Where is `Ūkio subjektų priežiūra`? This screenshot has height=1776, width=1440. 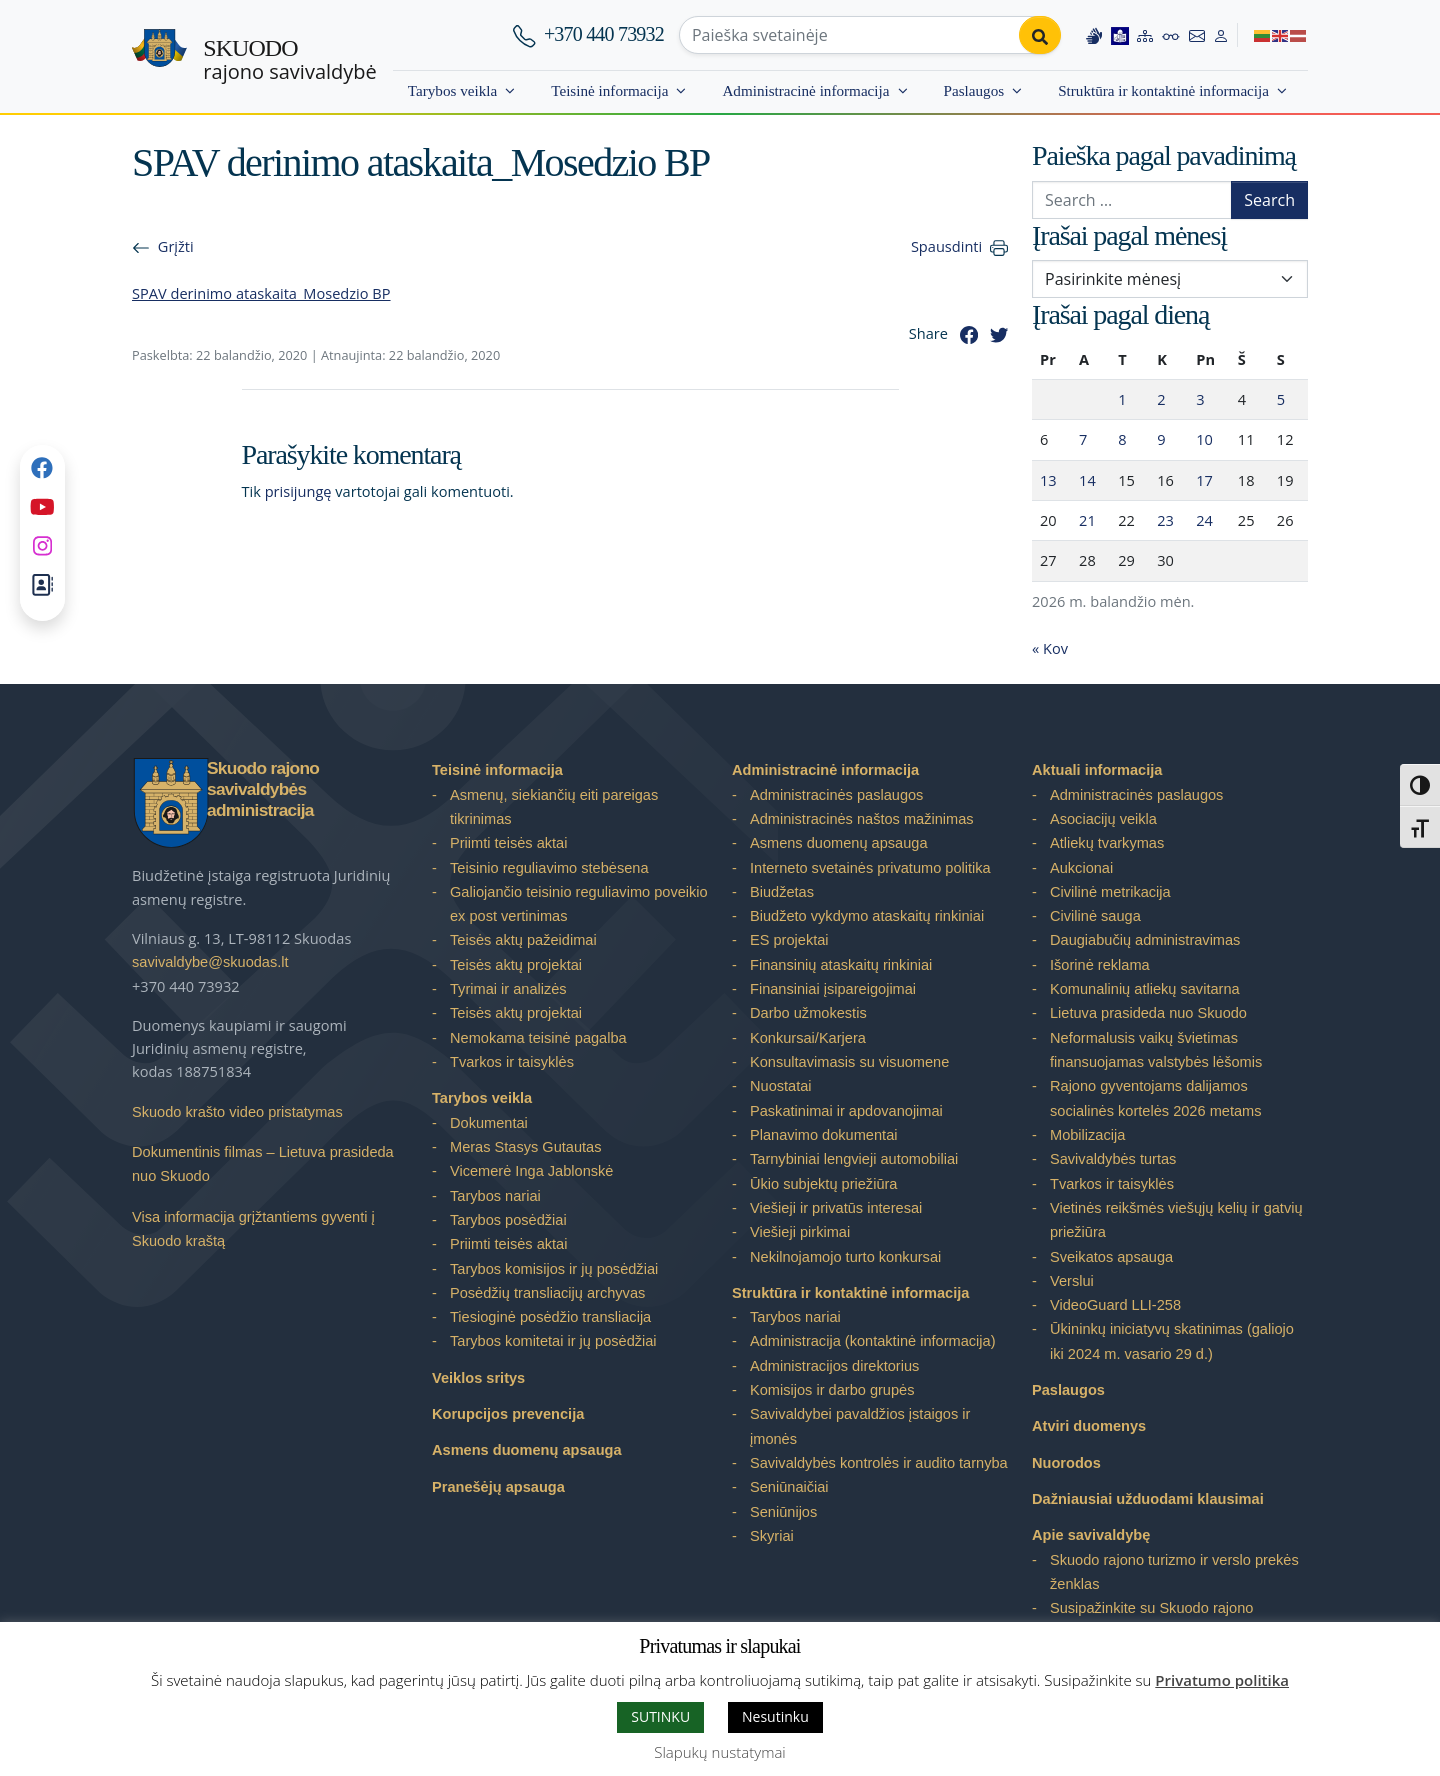 Ūkio subjektų priežiūra is located at coordinates (823, 1184).